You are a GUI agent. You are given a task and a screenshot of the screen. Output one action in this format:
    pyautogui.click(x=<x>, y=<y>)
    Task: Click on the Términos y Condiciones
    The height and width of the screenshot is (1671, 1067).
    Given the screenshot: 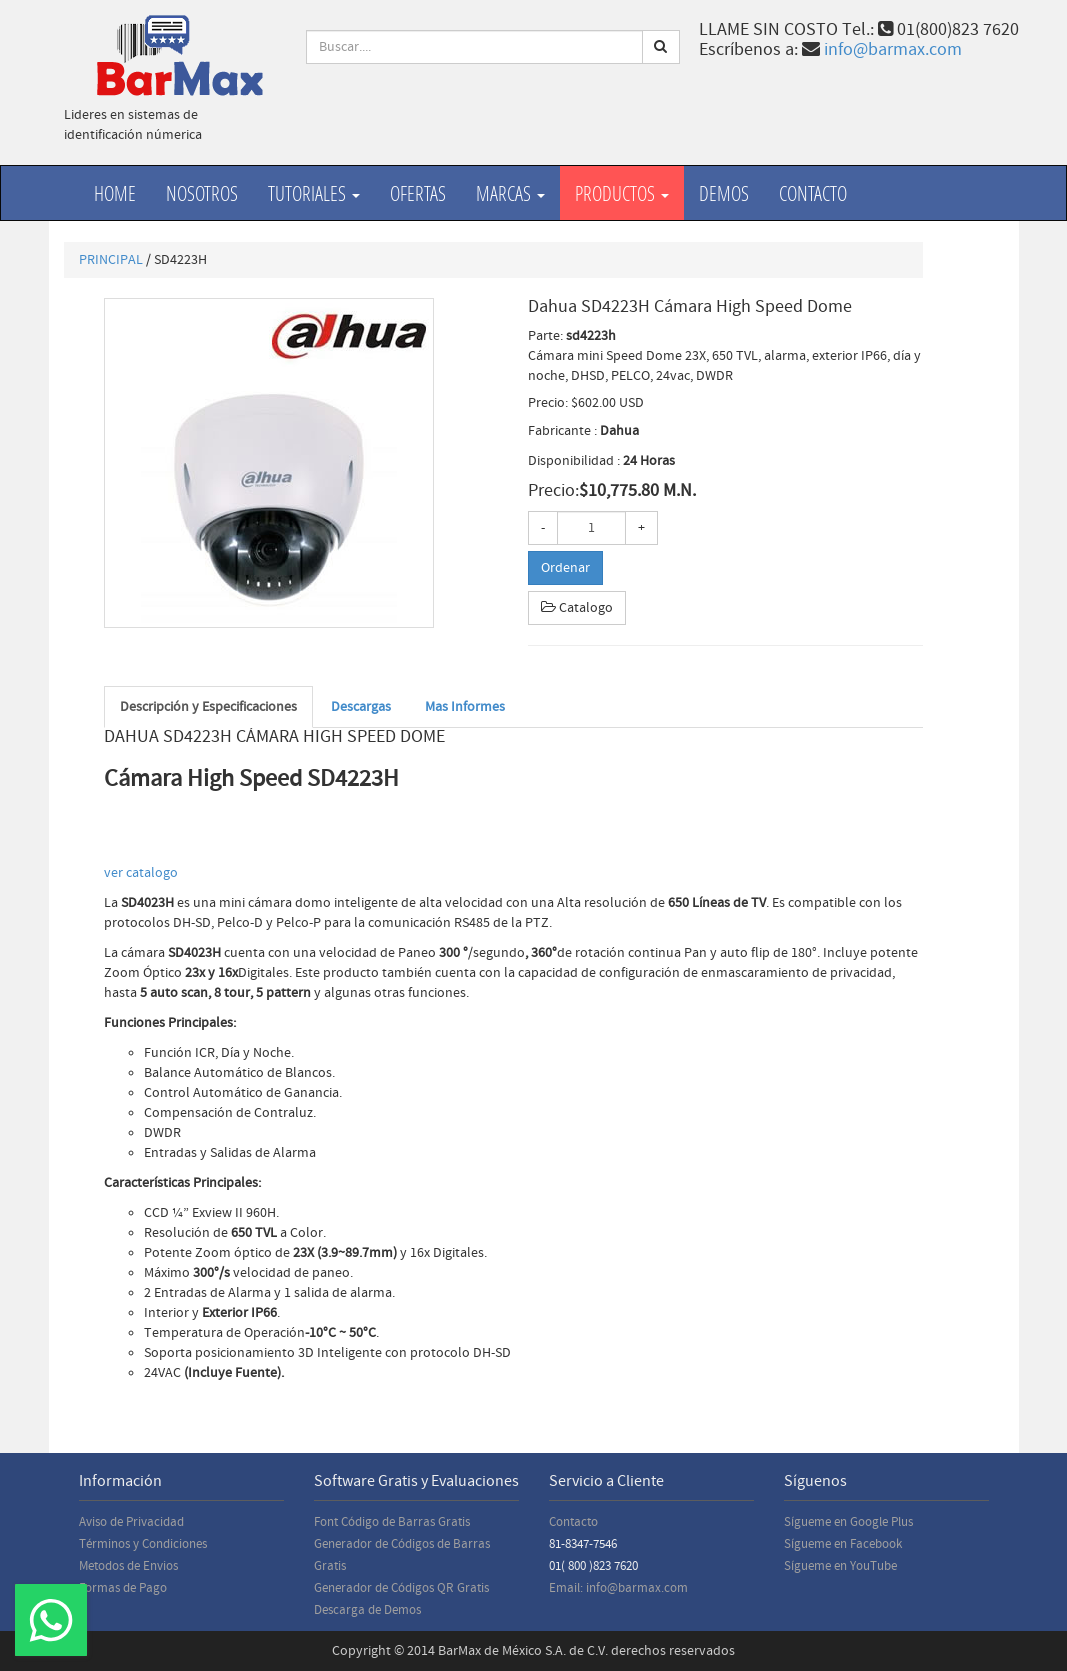 What is the action you would take?
    pyautogui.click(x=143, y=1544)
    